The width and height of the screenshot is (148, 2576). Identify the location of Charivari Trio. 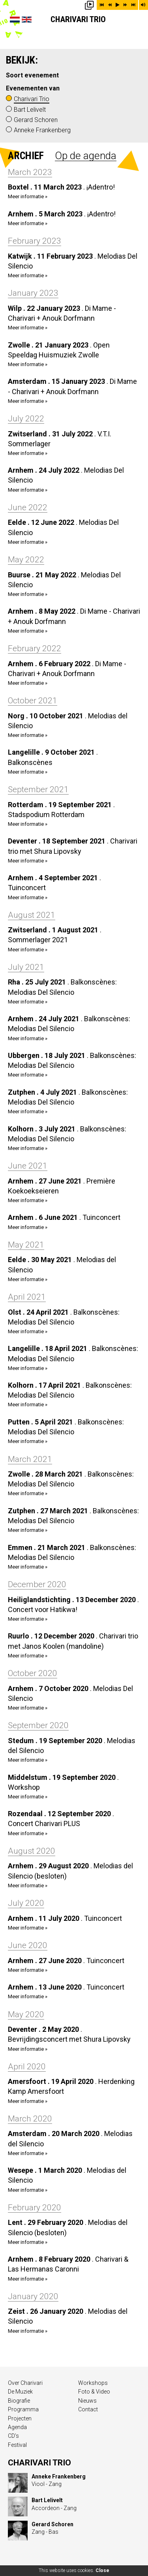
(78, 19).